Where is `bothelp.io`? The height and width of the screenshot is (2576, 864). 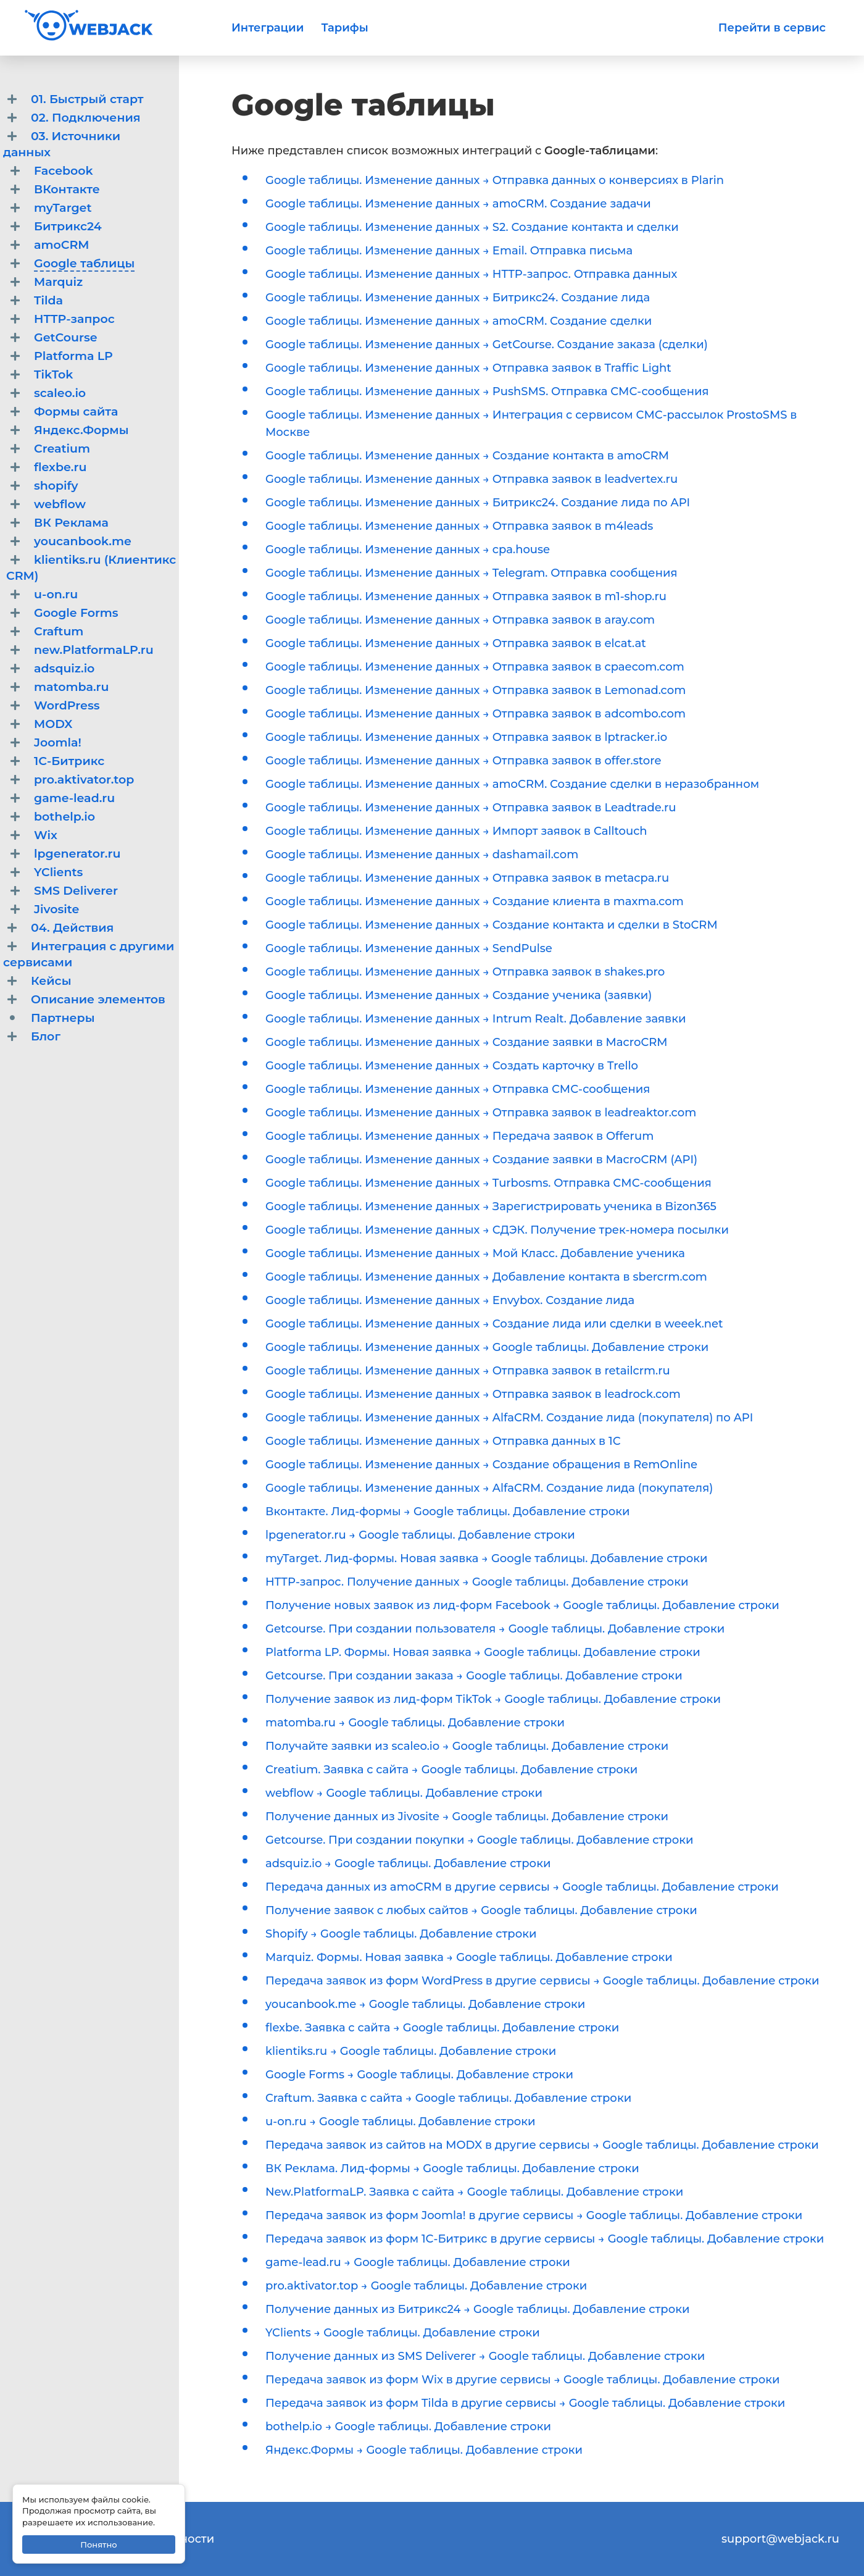
bothelp.io is located at coordinates (64, 816).